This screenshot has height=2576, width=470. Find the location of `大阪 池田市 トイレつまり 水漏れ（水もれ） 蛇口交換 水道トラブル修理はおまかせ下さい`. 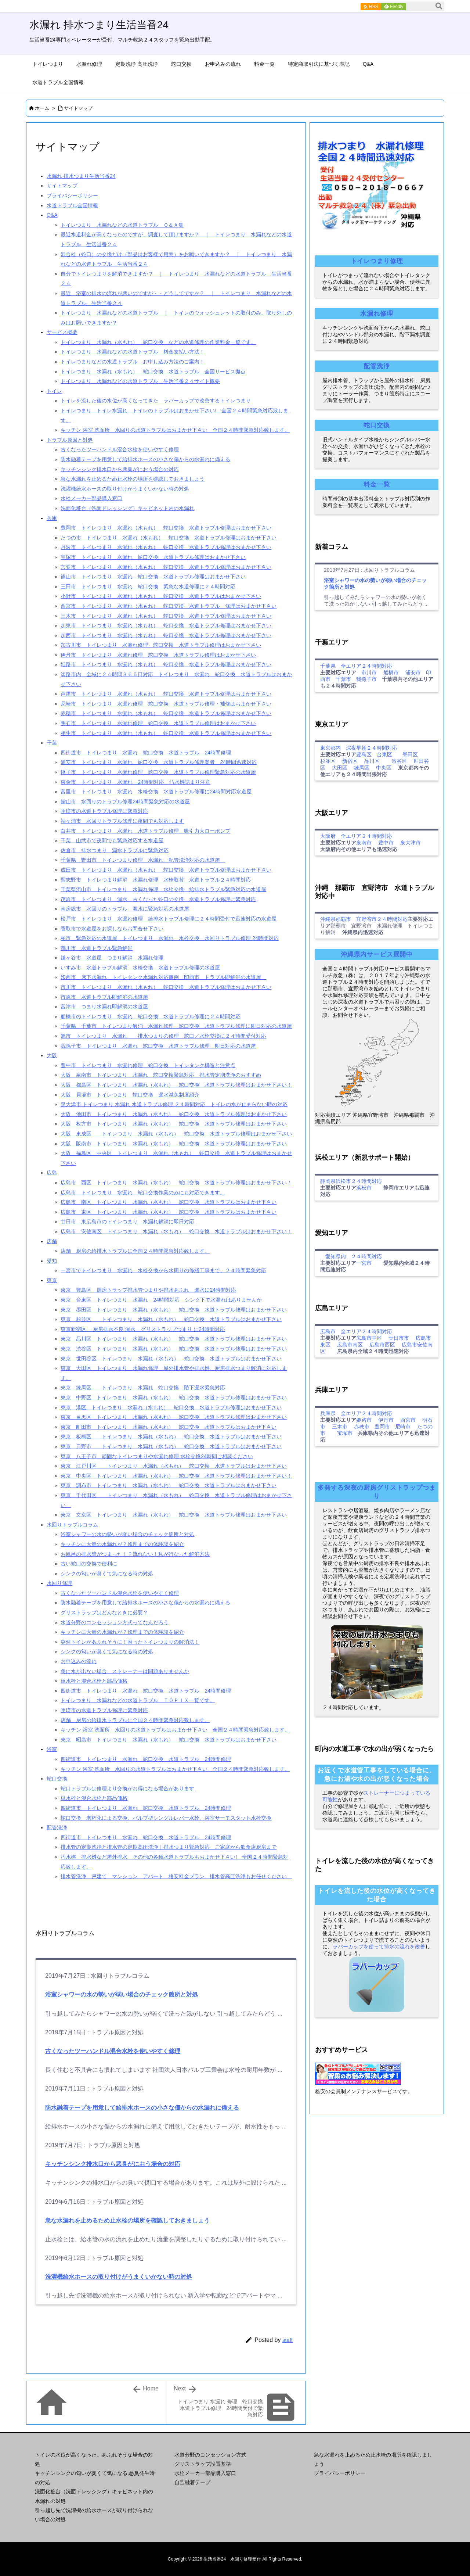

大阪 池田市 トイレつまり 水漏れ（水もれ） 蛇口交換 水道トラブル修理はおまかせ下さい is located at coordinates (174, 1114).